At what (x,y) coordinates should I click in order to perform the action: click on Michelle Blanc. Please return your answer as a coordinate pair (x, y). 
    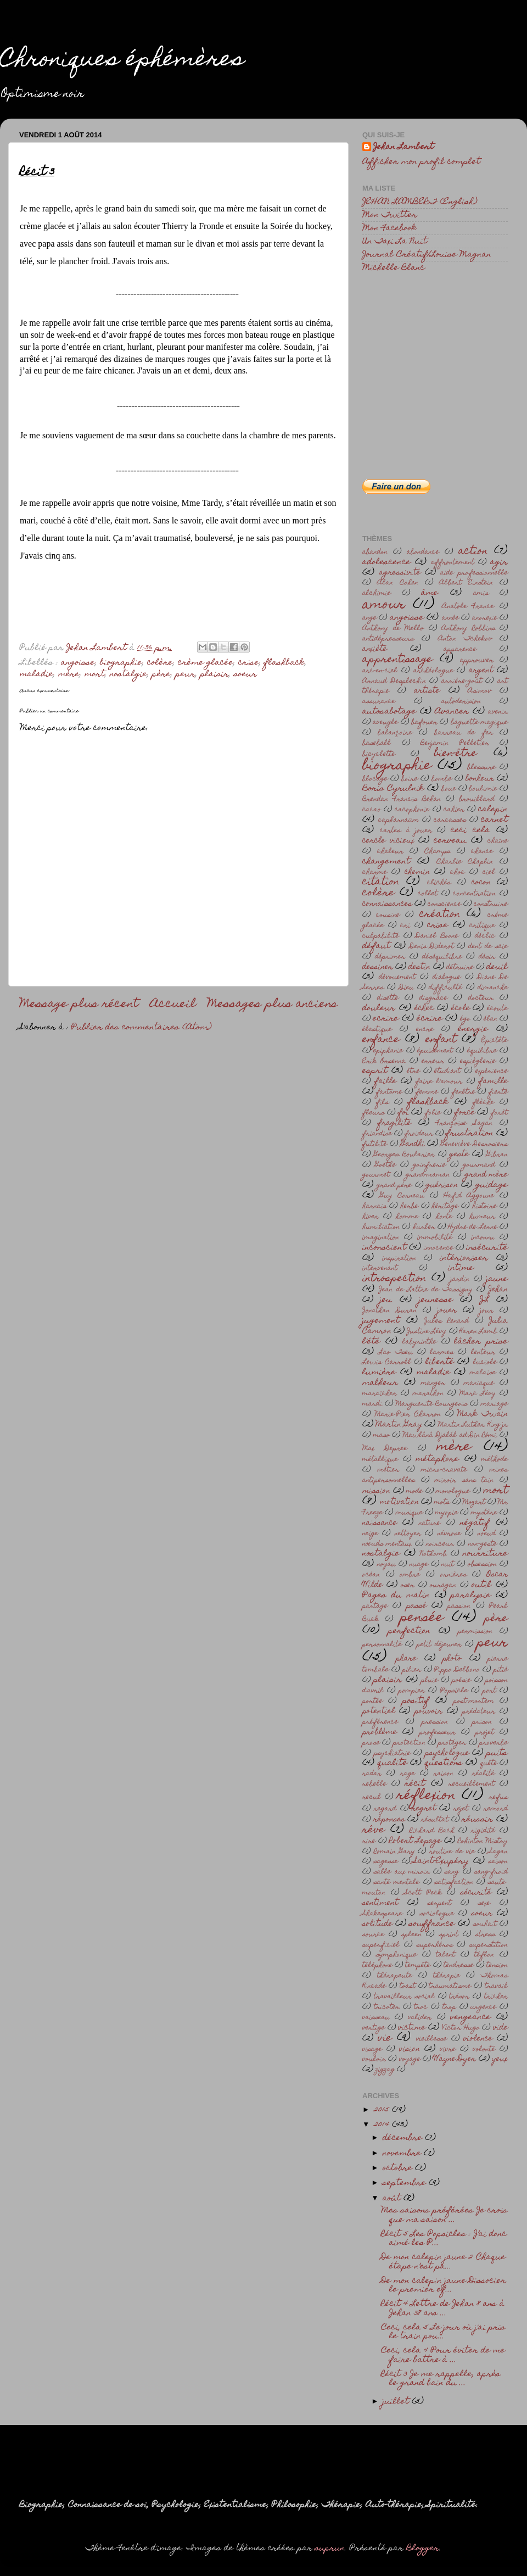
    Looking at the image, I should click on (393, 268).